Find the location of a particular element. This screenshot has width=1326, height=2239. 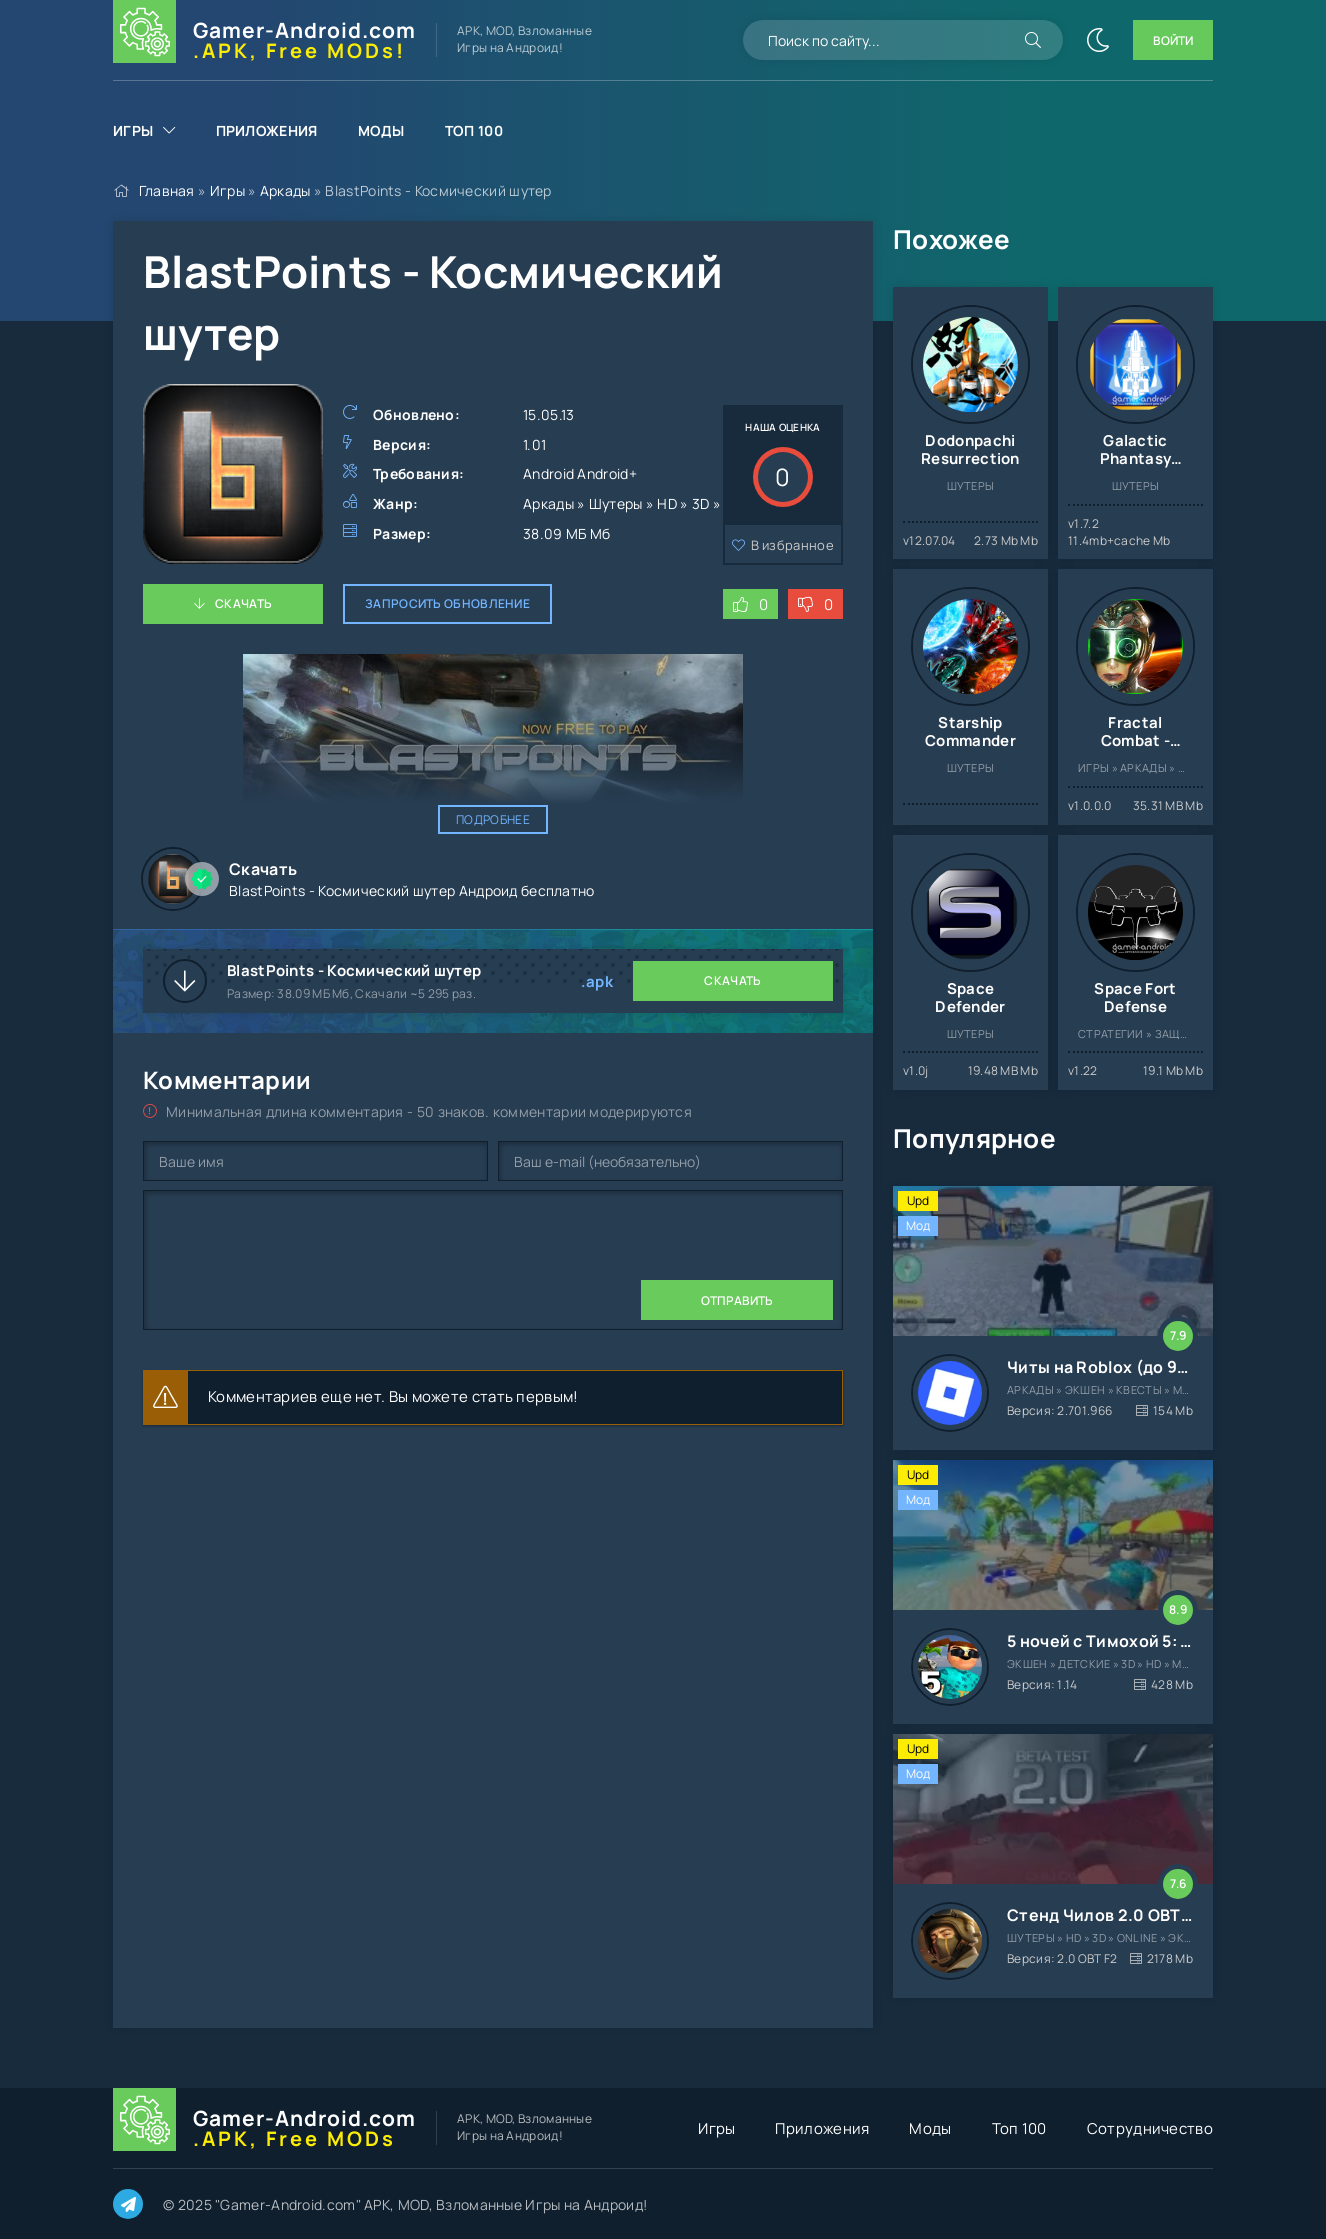

Моды is located at coordinates (381, 130).